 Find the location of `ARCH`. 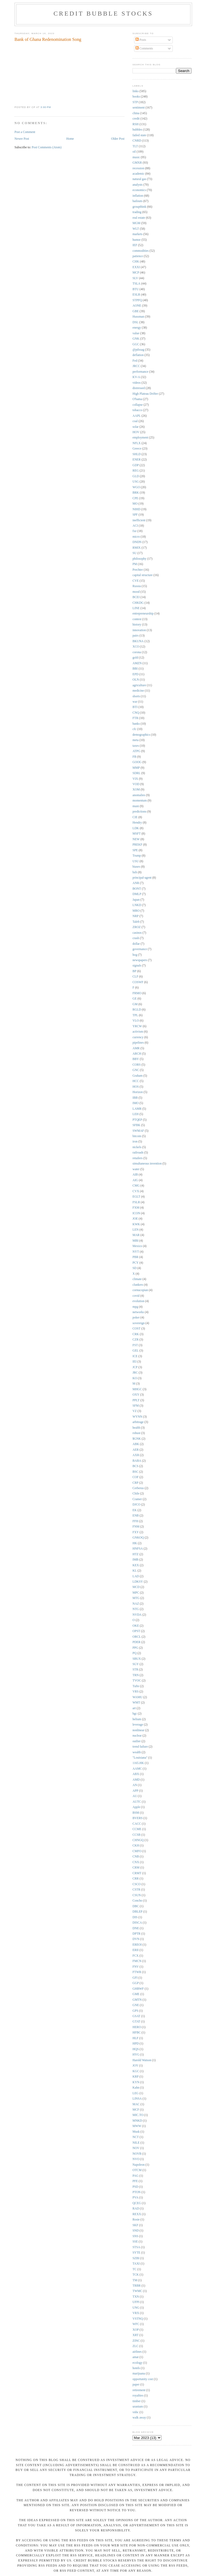

ARCH is located at coordinates (137, 1053).